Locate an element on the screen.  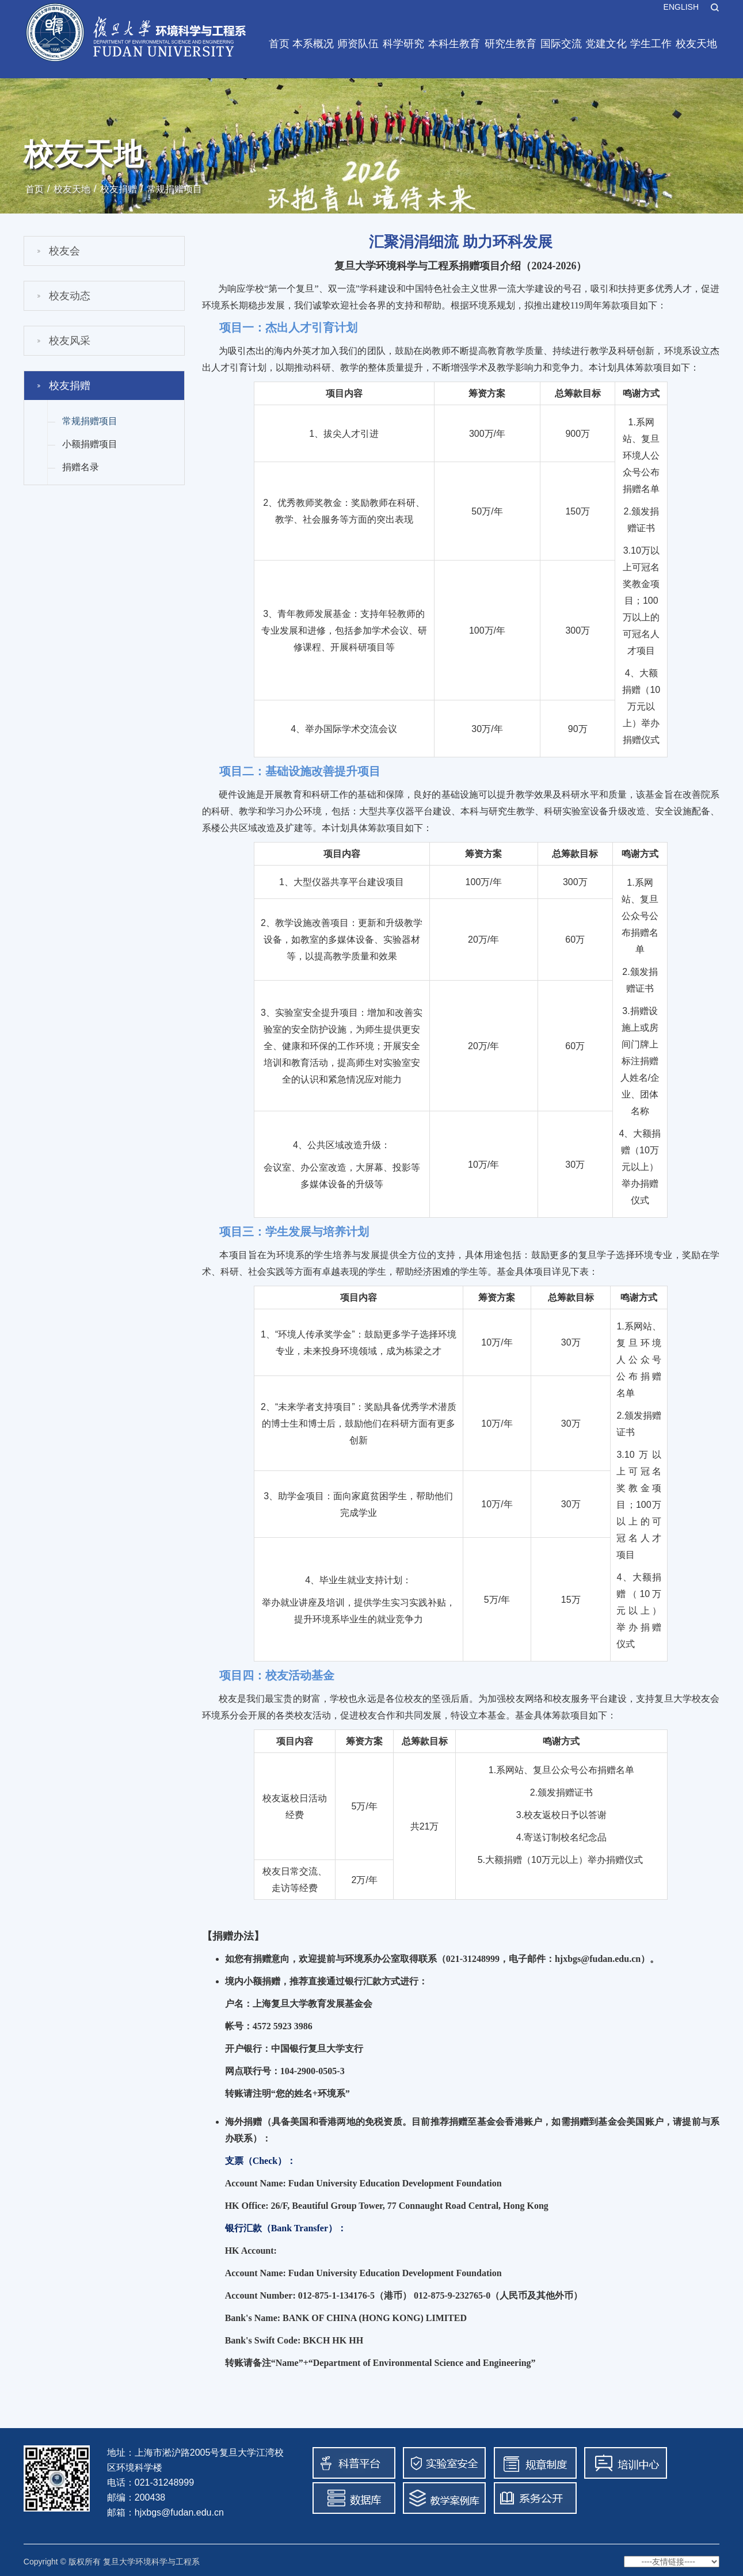
本系概况 is located at coordinates (313, 43).